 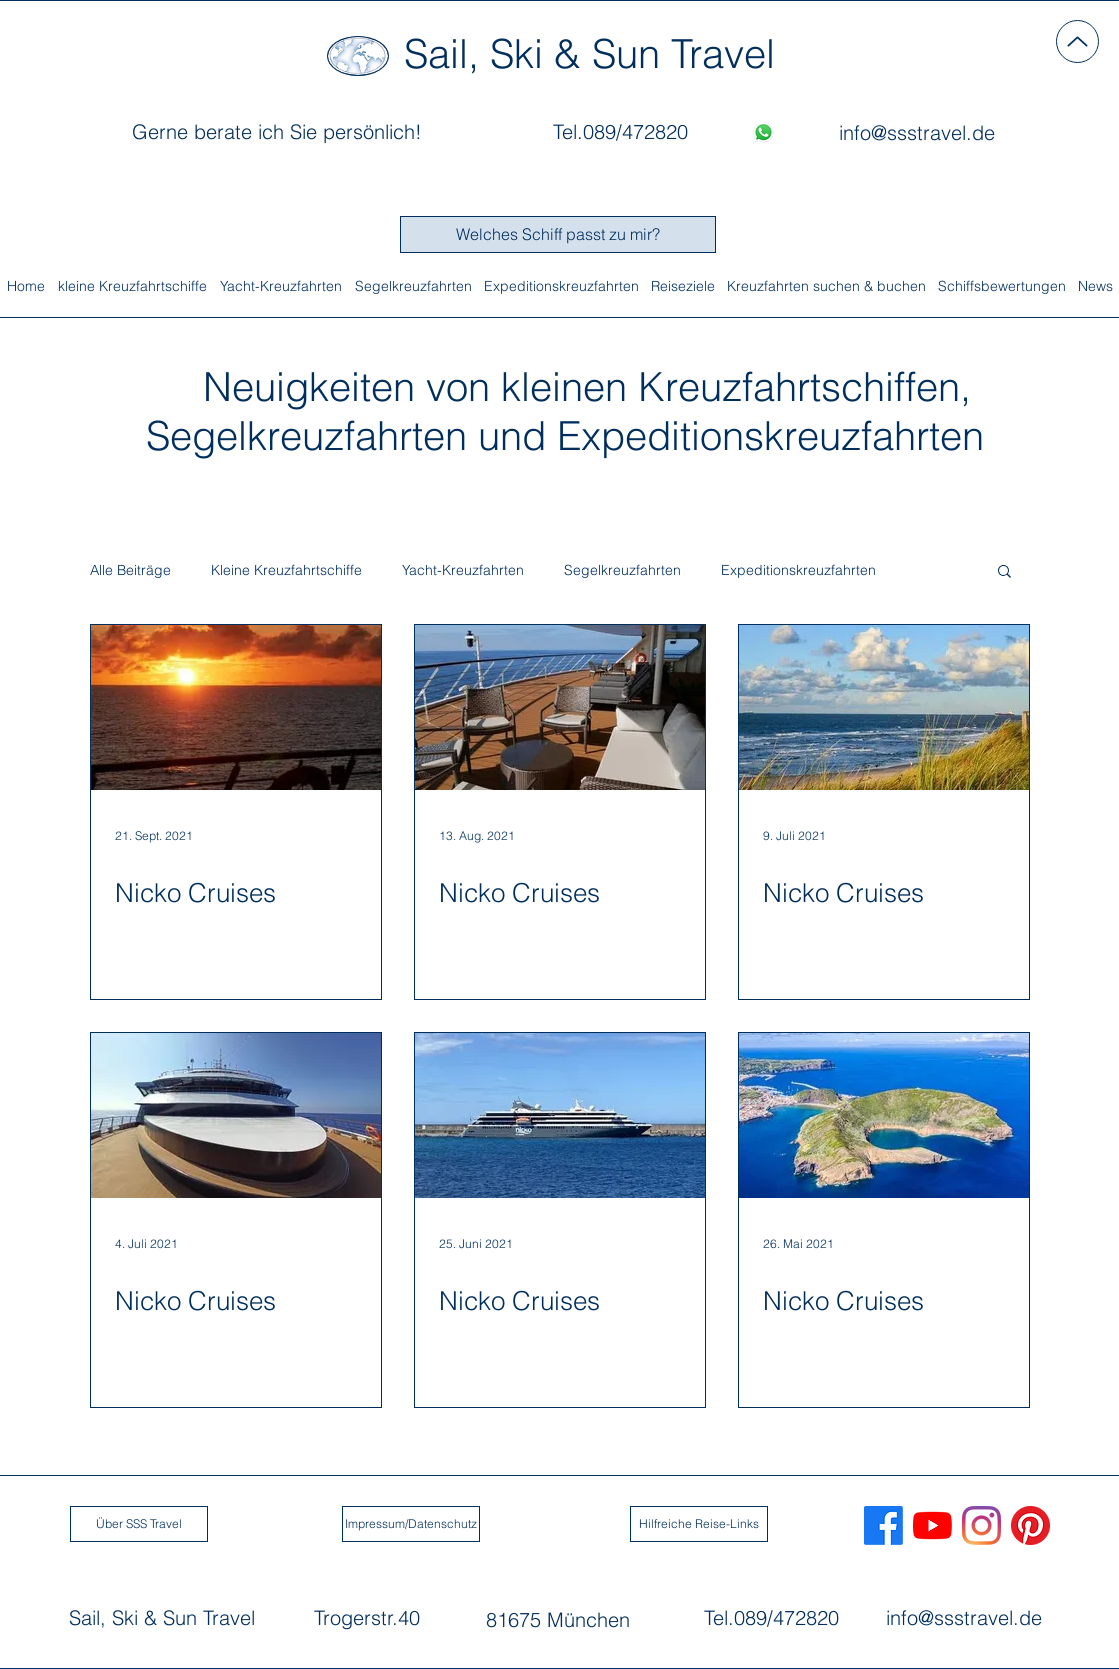 I want to click on [Hilfreiche Reise-Links], so click(x=699, y=1524).